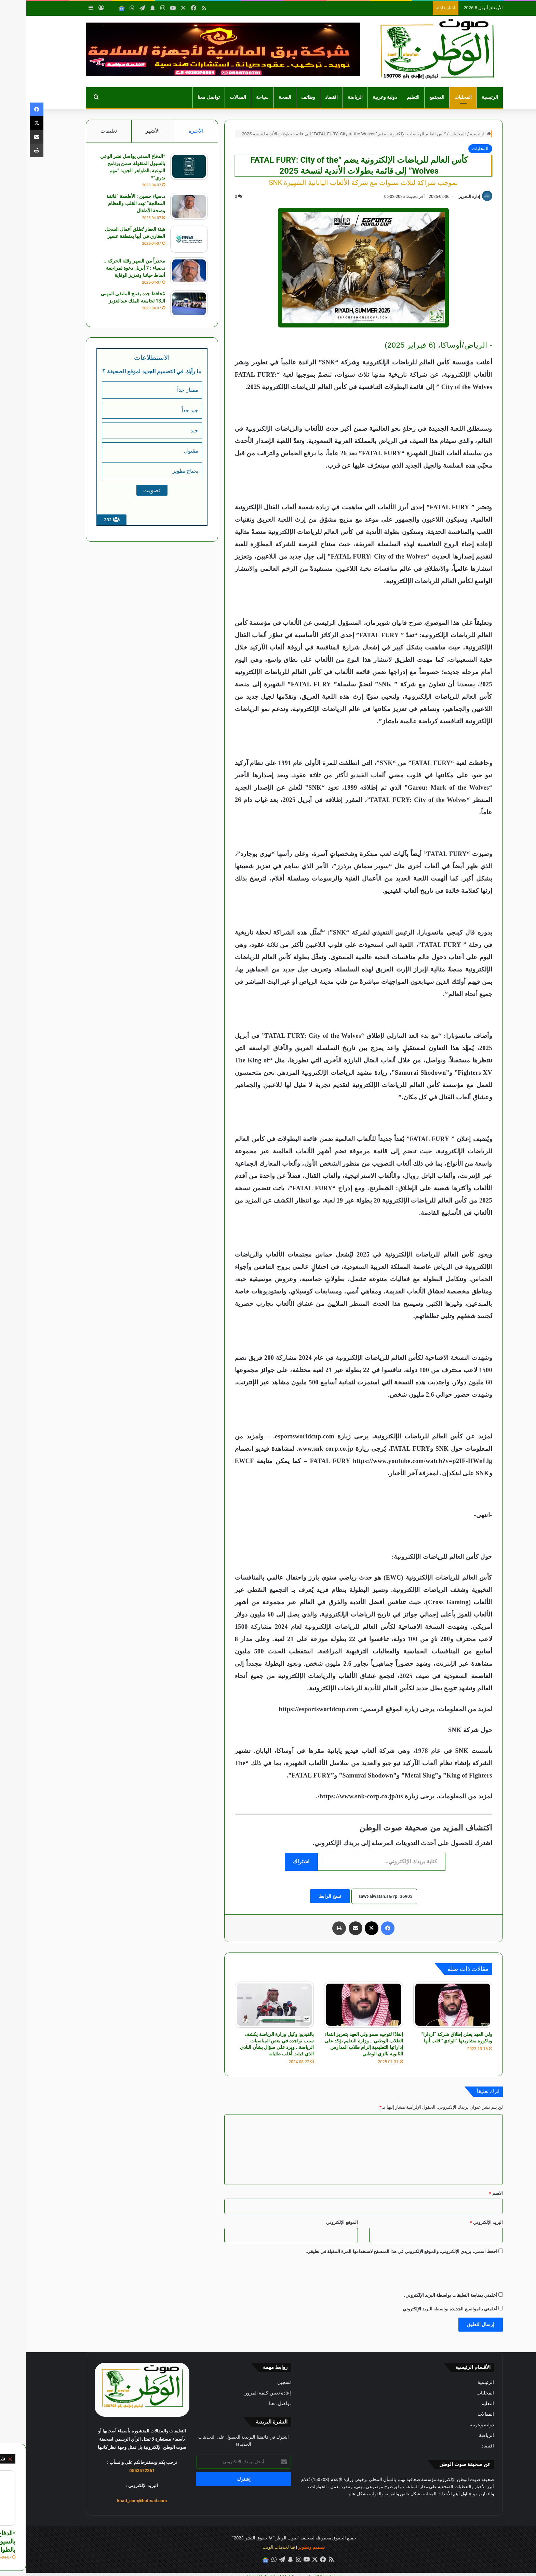 The width and height of the screenshot is (536, 2576). I want to click on نسخ الرابط, so click(303, 1896).